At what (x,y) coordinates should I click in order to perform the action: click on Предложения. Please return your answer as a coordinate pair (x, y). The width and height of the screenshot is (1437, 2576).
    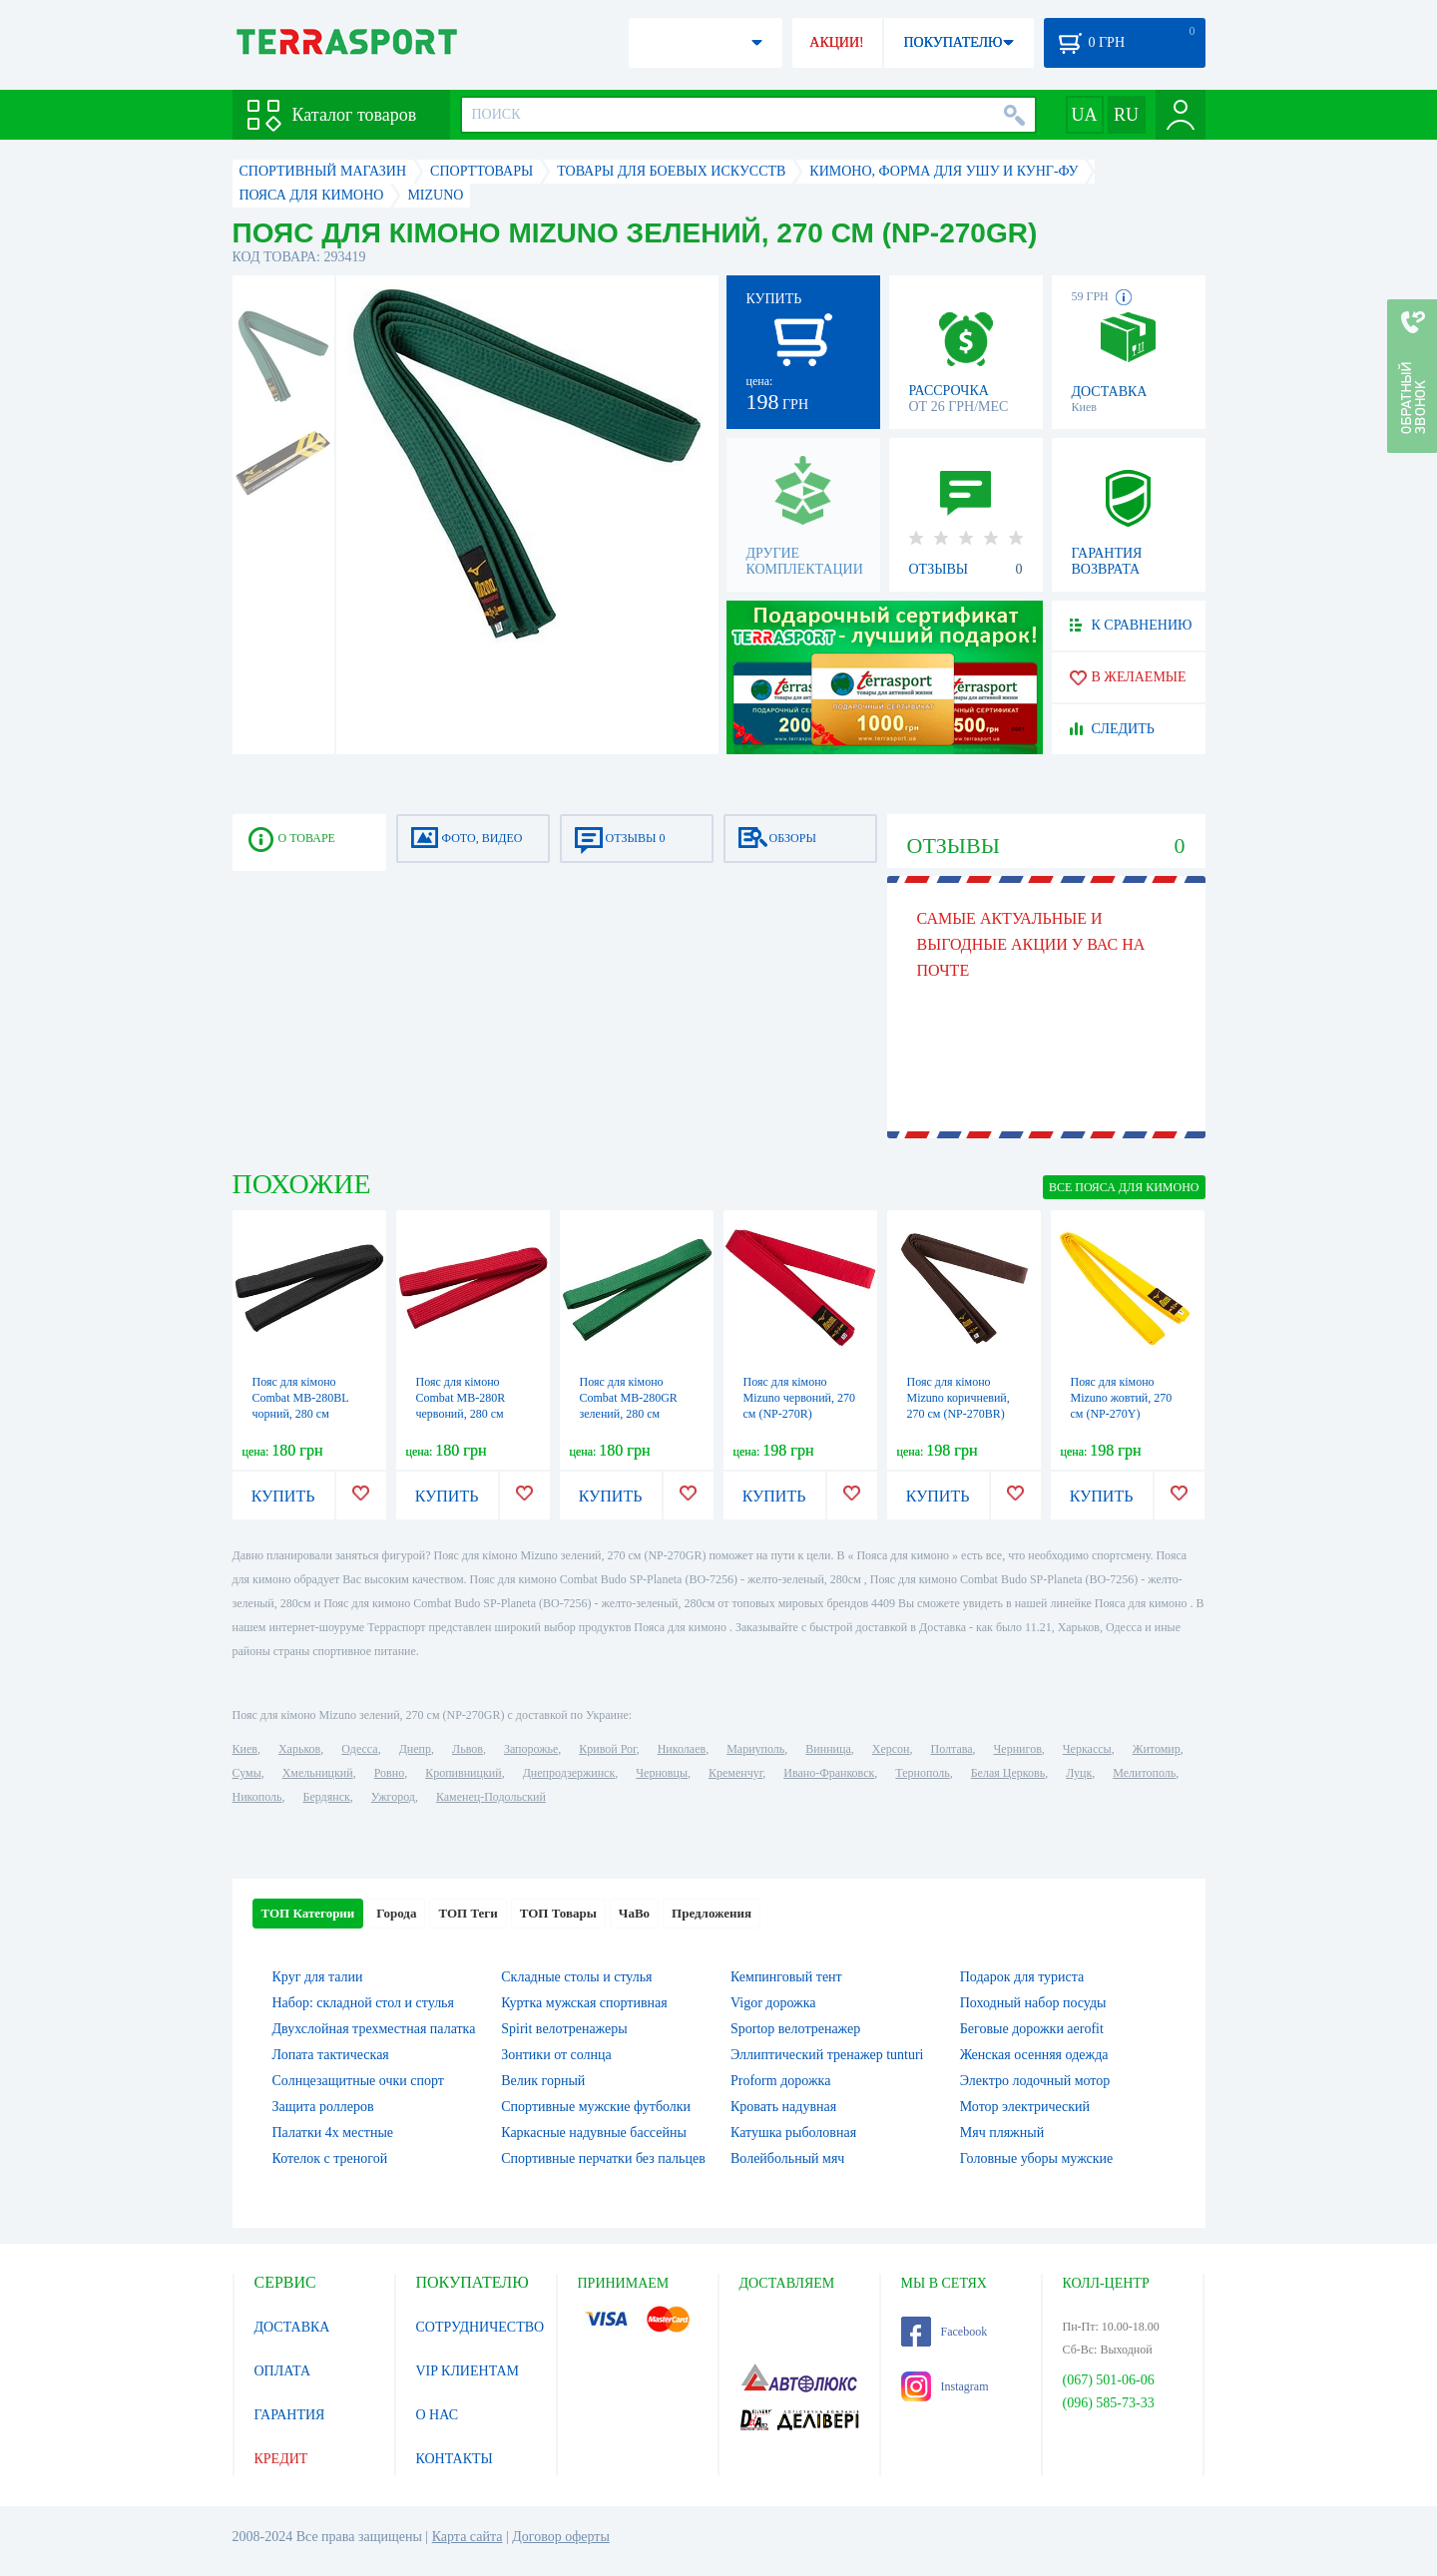
    Looking at the image, I should click on (711, 1913).